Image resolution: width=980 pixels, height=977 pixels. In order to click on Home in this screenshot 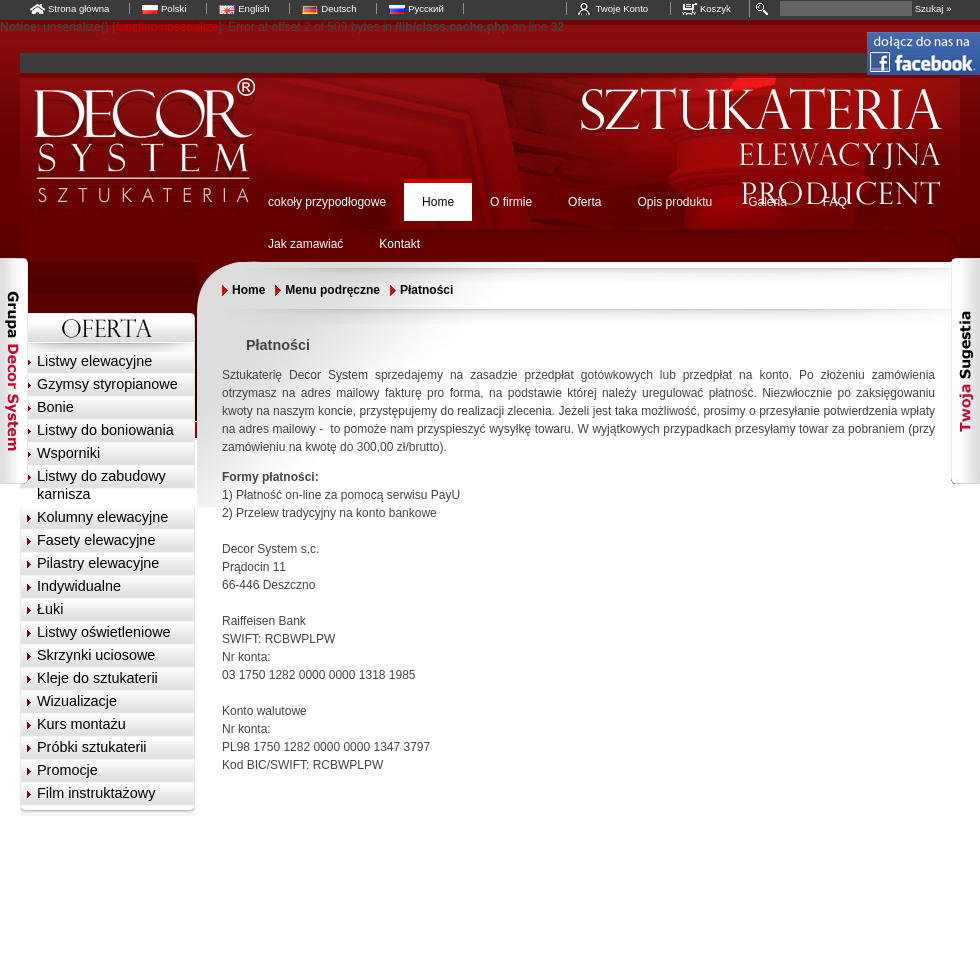, I will do `click(438, 202)`.